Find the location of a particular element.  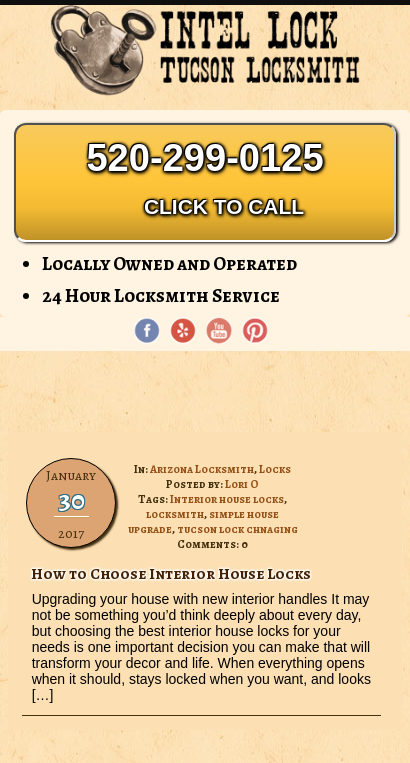

[YouTube page] is located at coordinates (219, 331).